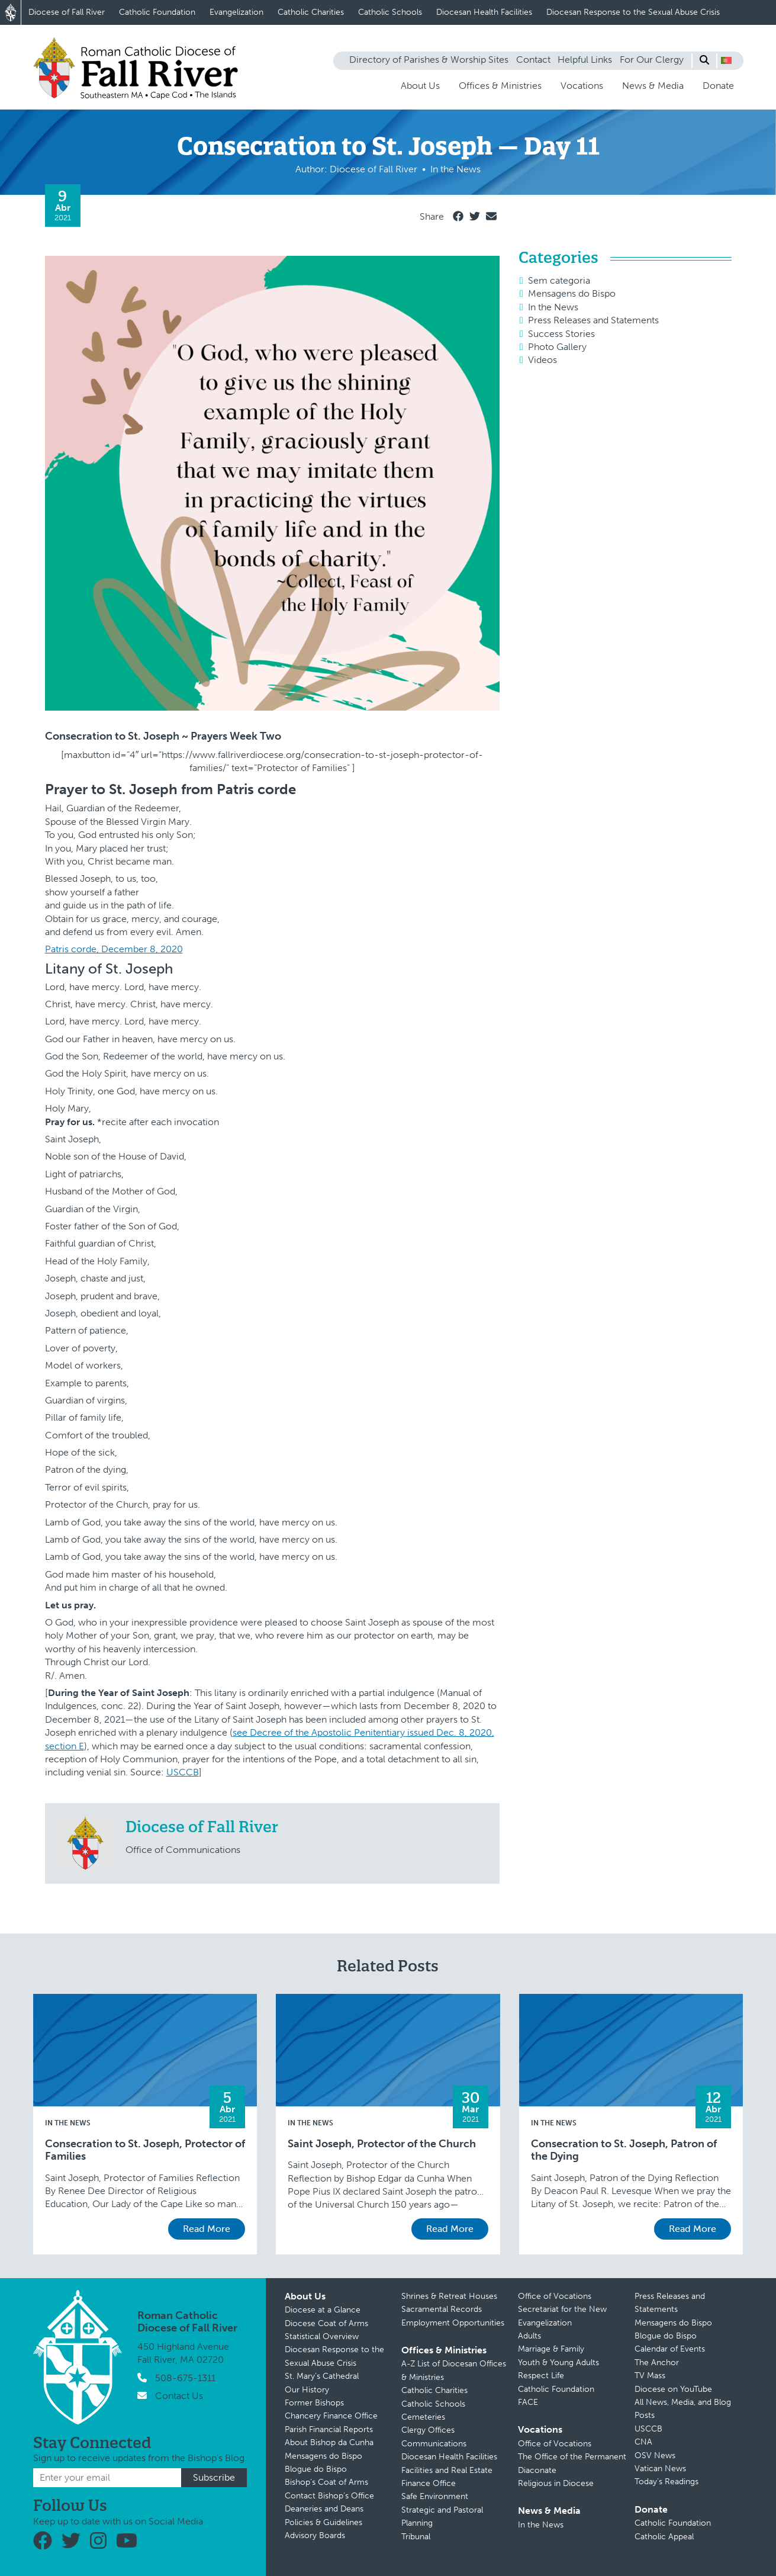 The height and width of the screenshot is (2576, 776). Describe the element at coordinates (157, 12) in the screenshot. I see `Catholic Foundation` at that location.